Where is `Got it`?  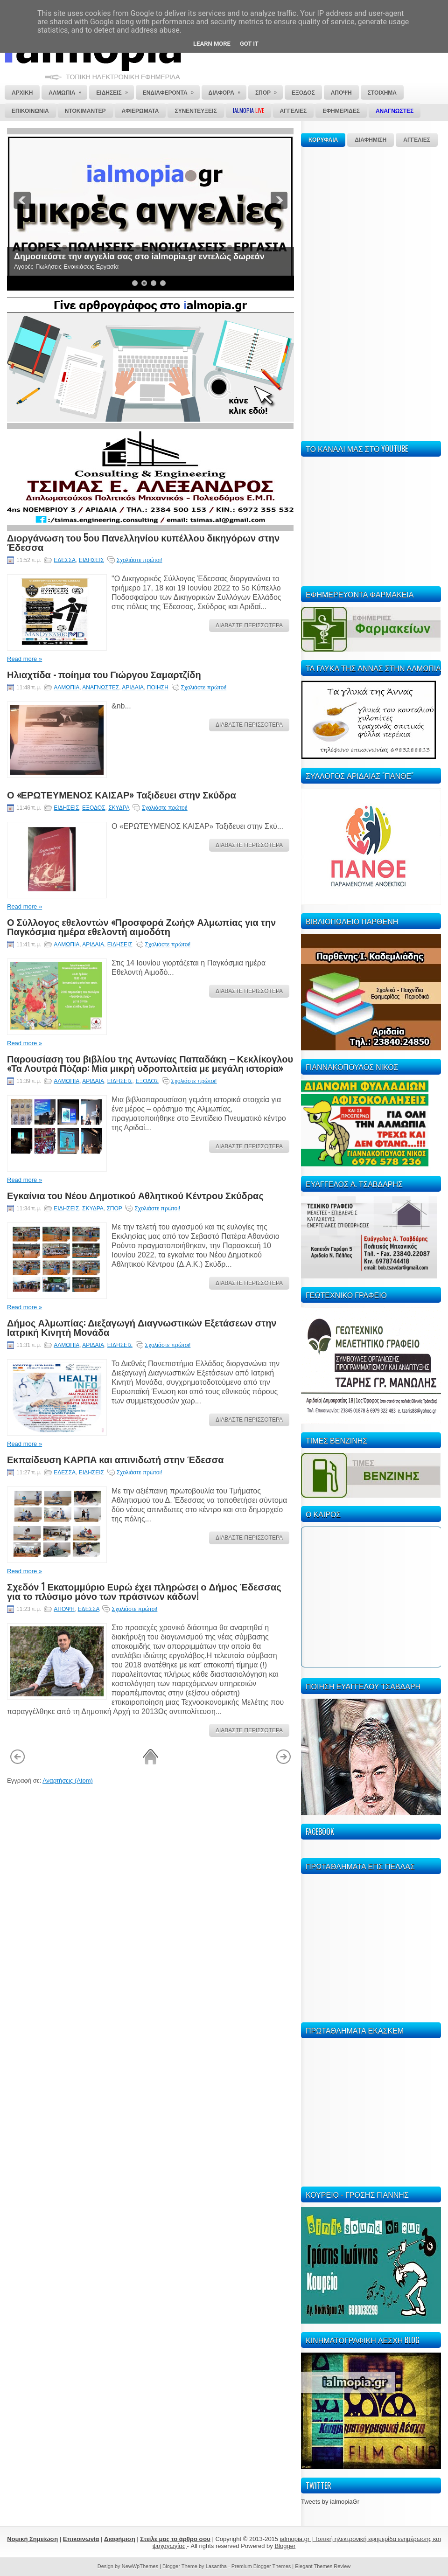
Got it is located at coordinates (249, 43).